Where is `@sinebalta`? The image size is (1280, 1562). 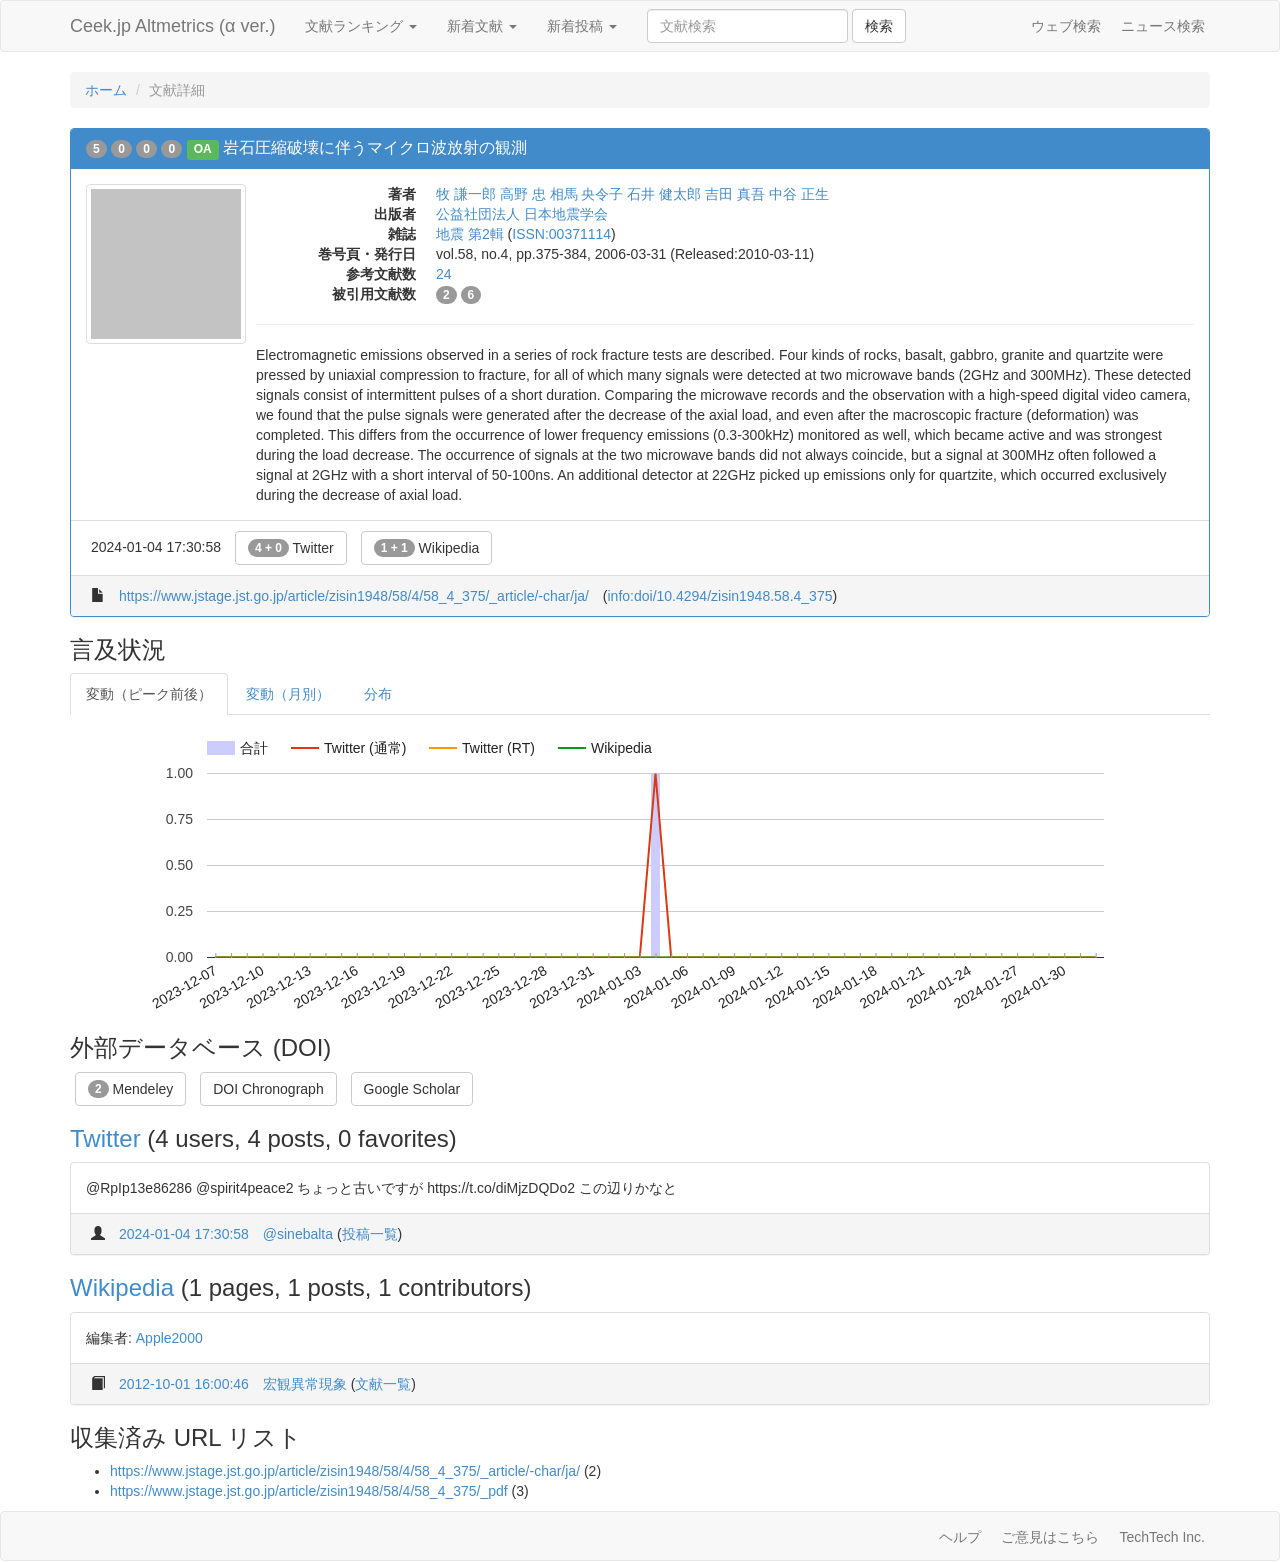 @sinebalta is located at coordinates (298, 1234).